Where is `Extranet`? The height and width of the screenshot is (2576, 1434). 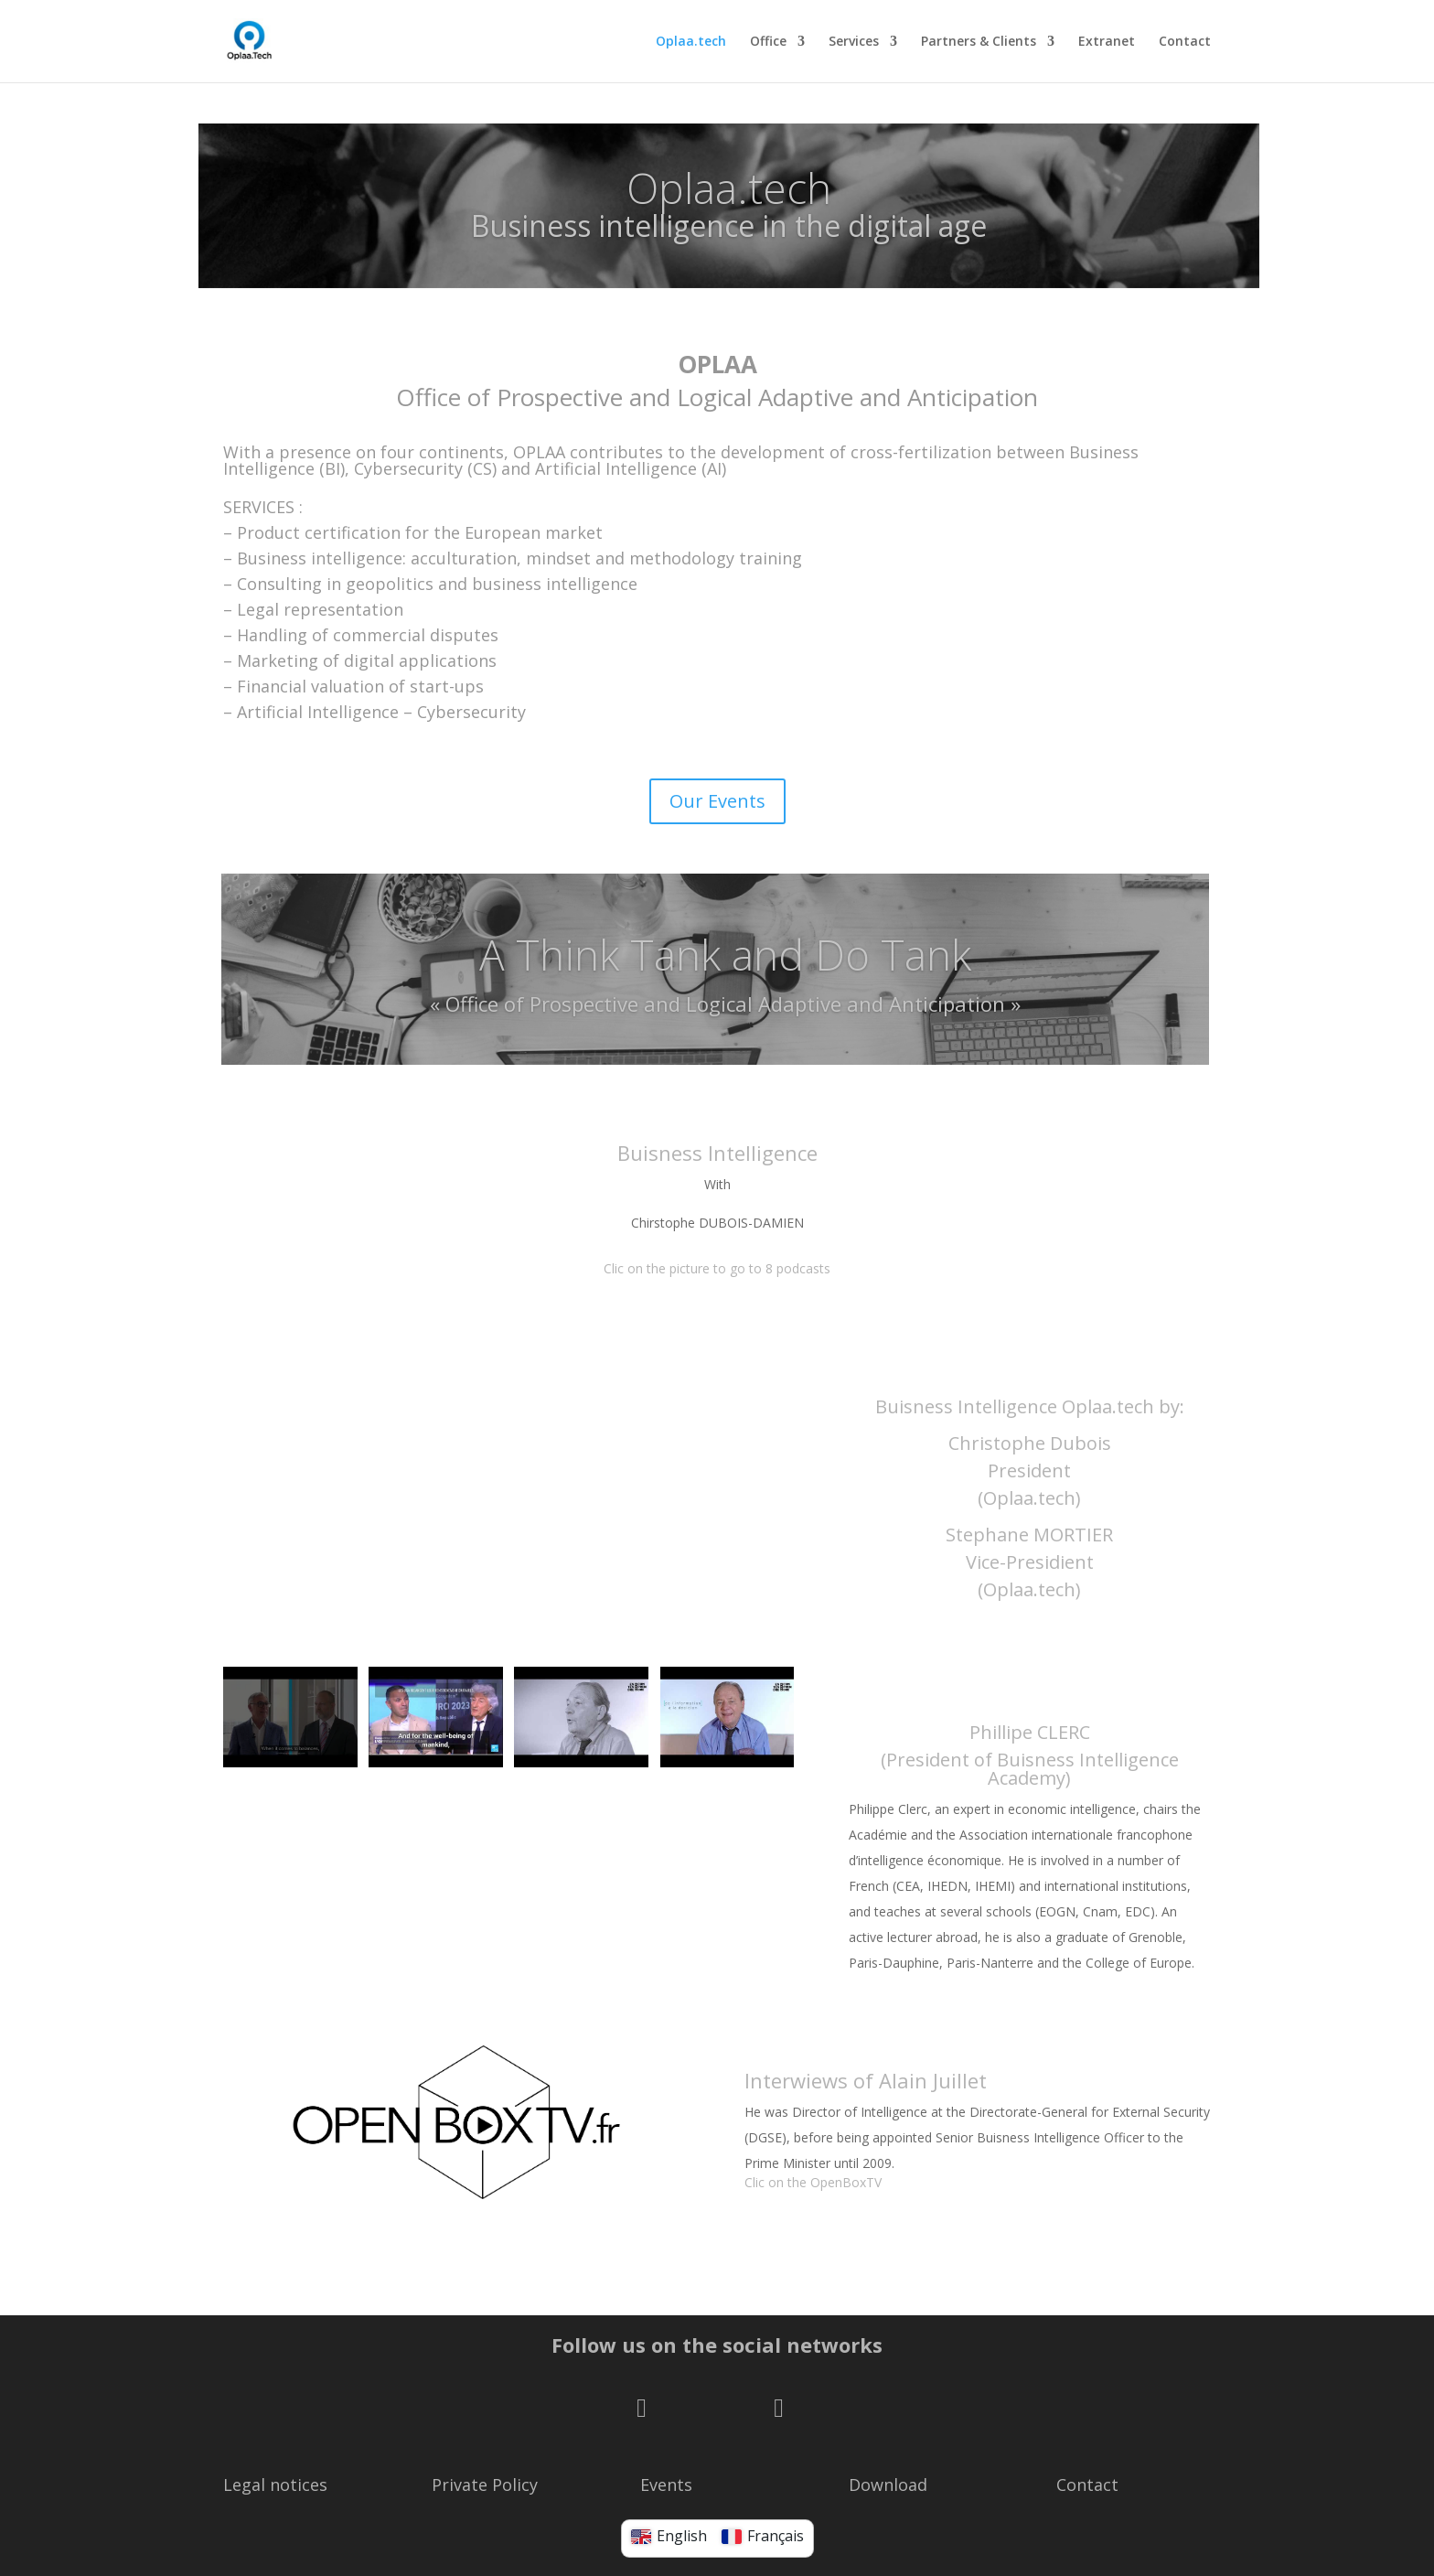 Extranet is located at coordinates (1106, 42).